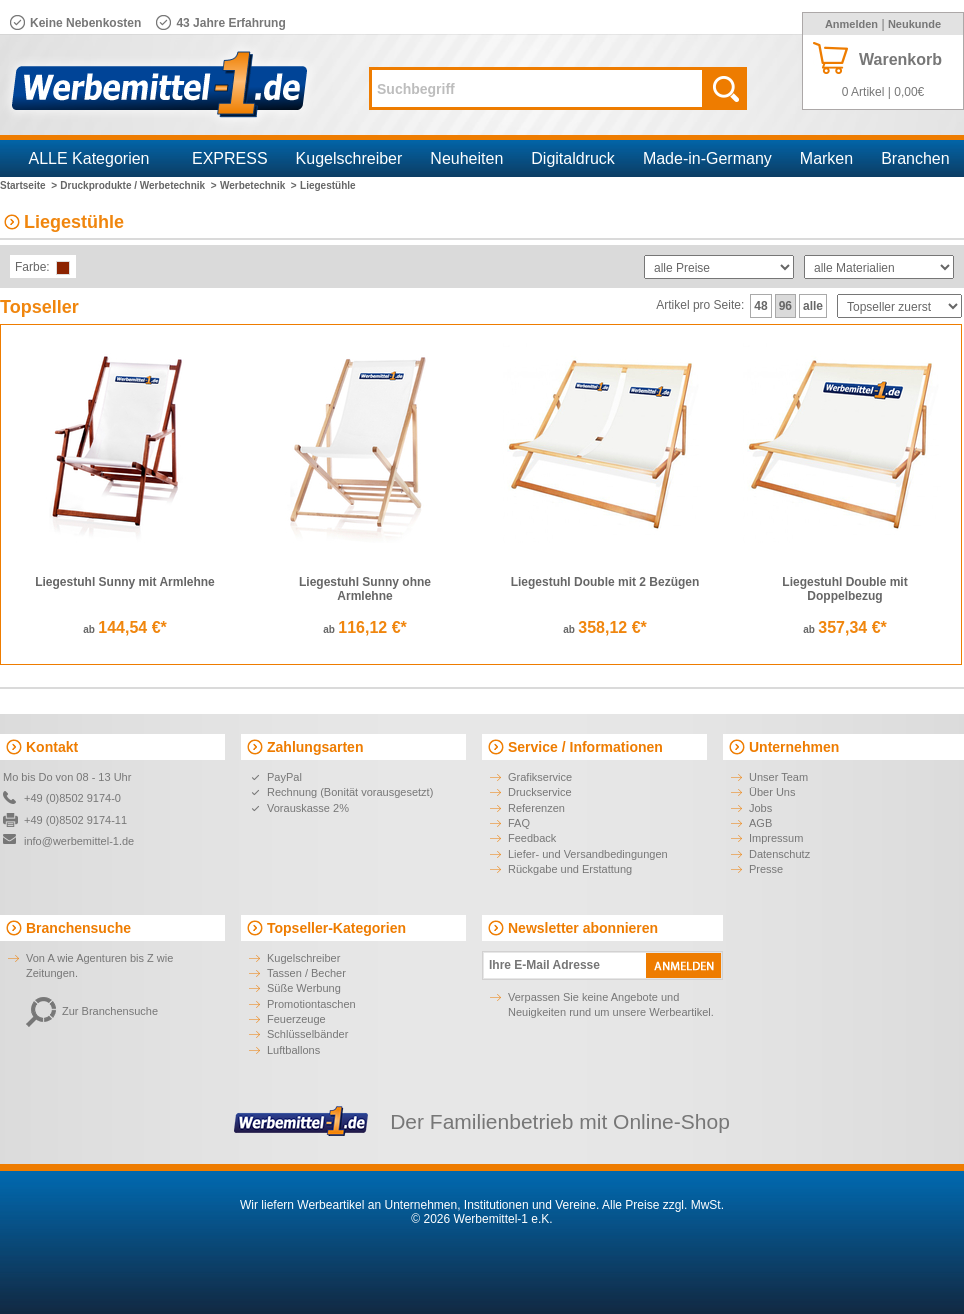  What do you see at coordinates (570, 869) in the screenshot?
I see `Rückgabe und Erstattung` at bounding box center [570, 869].